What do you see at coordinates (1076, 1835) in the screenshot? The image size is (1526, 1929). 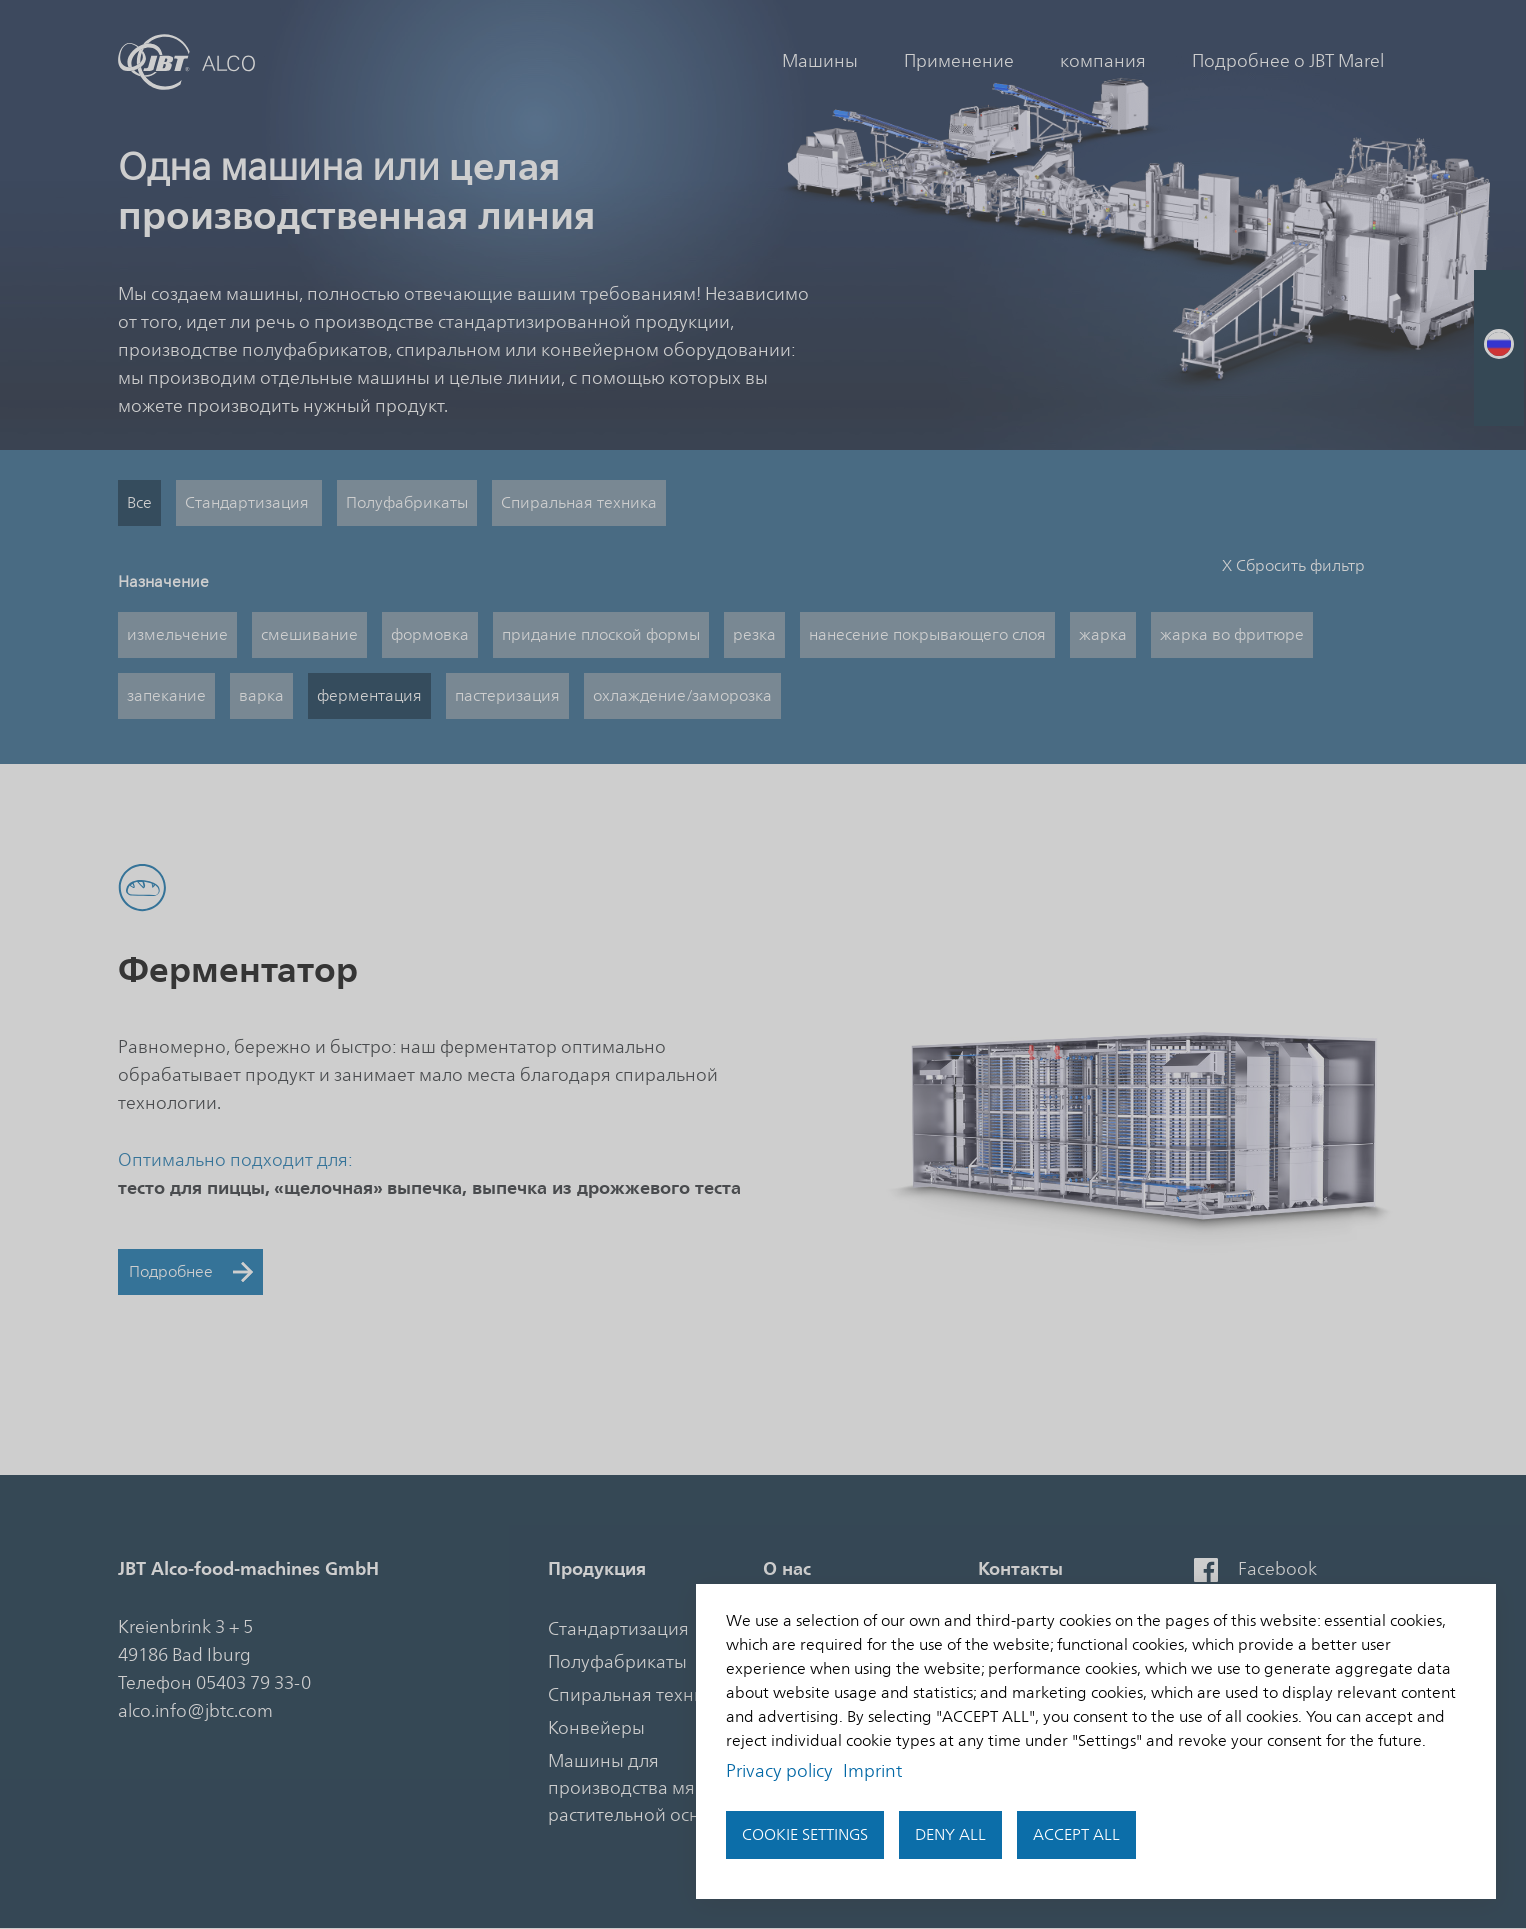 I see `Accept all` at bounding box center [1076, 1835].